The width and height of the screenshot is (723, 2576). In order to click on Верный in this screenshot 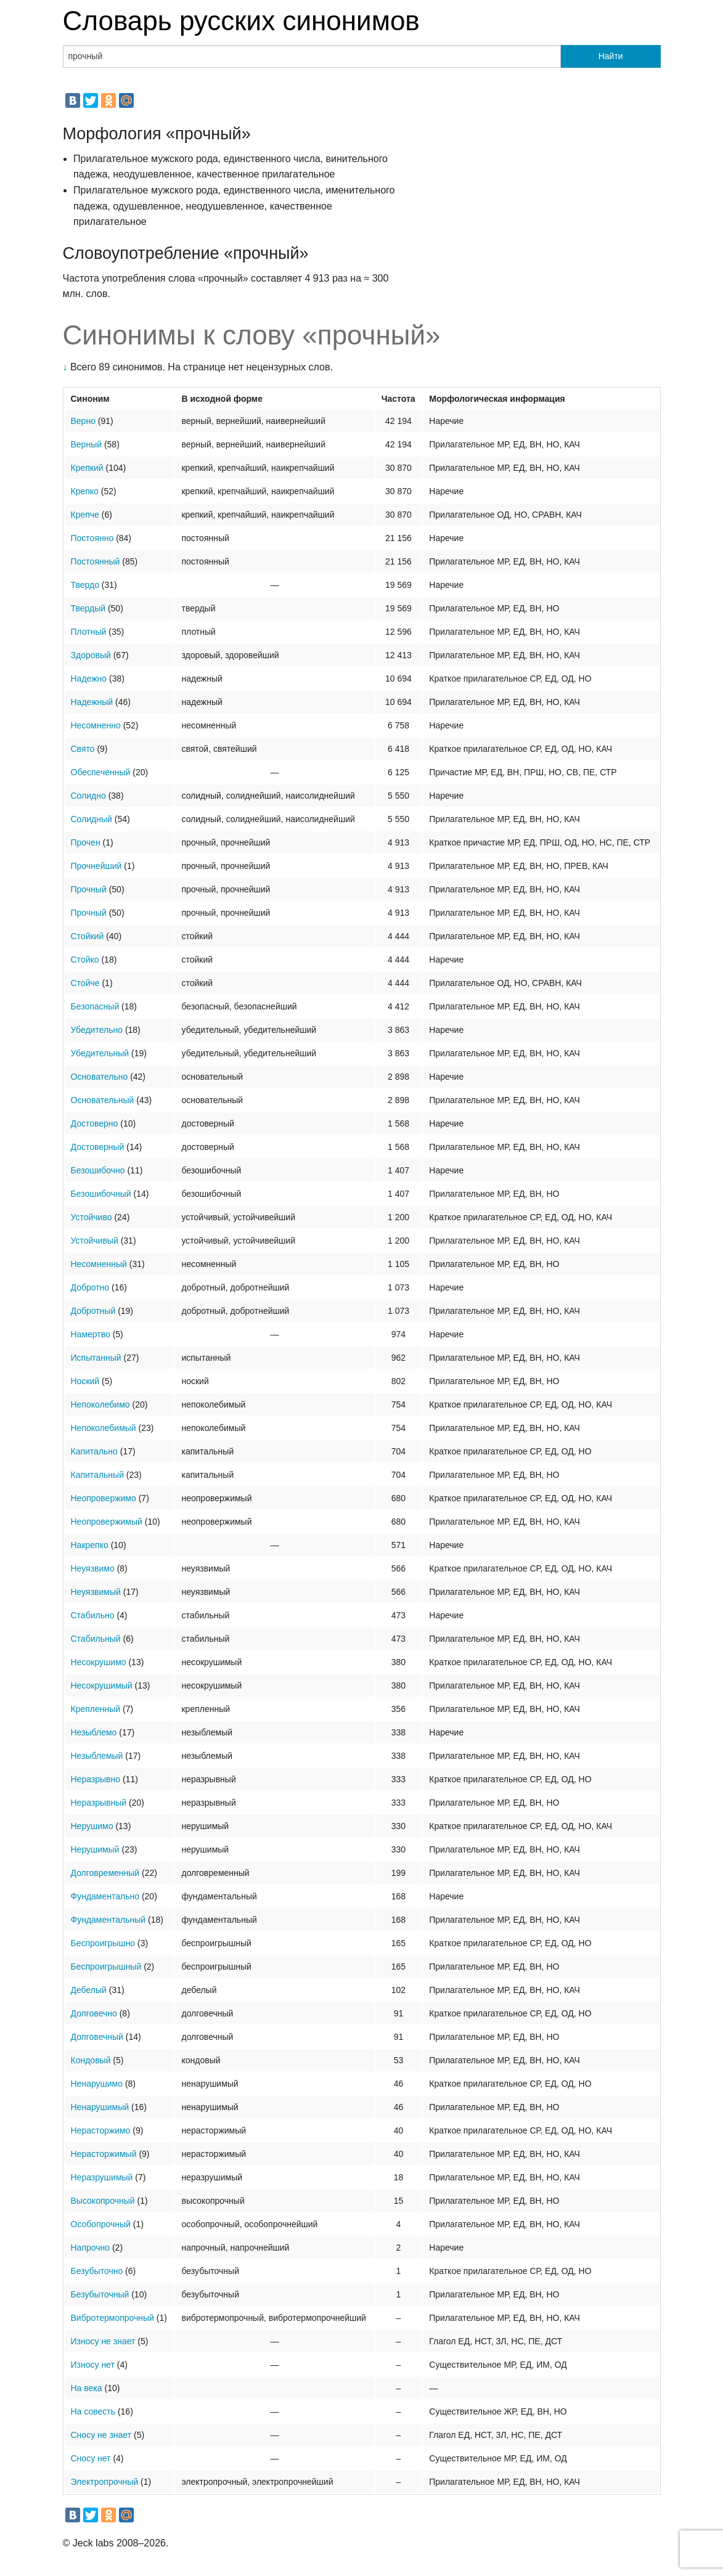, I will do `click(86, 444)`.